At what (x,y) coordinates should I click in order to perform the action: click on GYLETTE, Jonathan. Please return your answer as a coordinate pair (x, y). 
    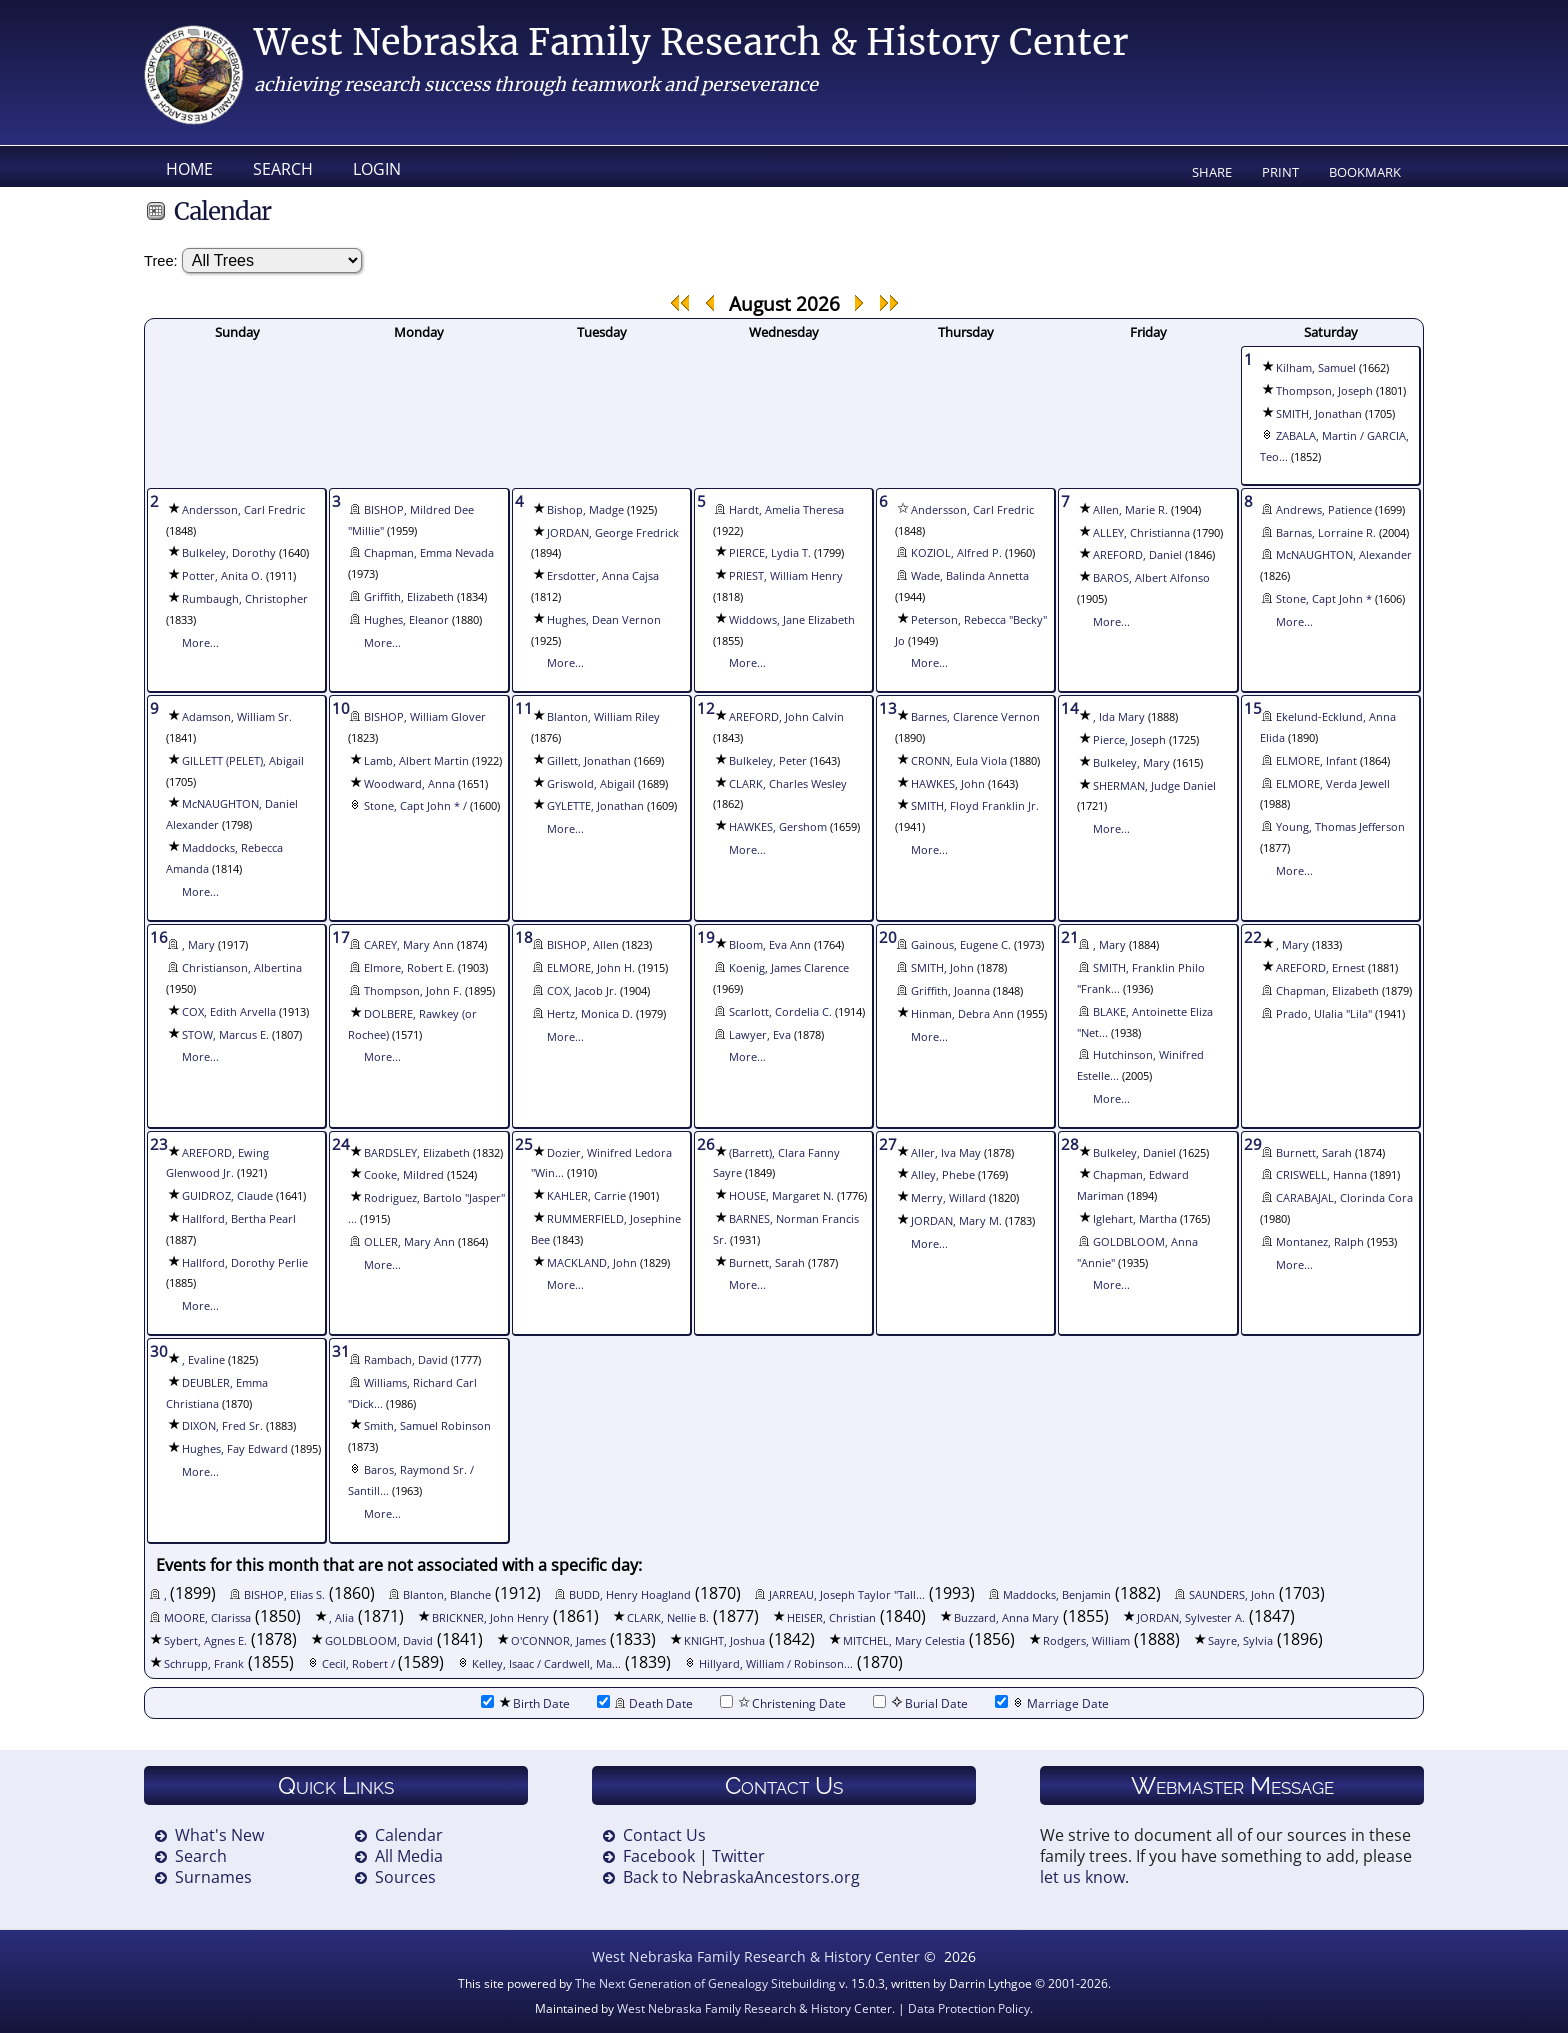
    Looking at the image, I should click on (595, 806).